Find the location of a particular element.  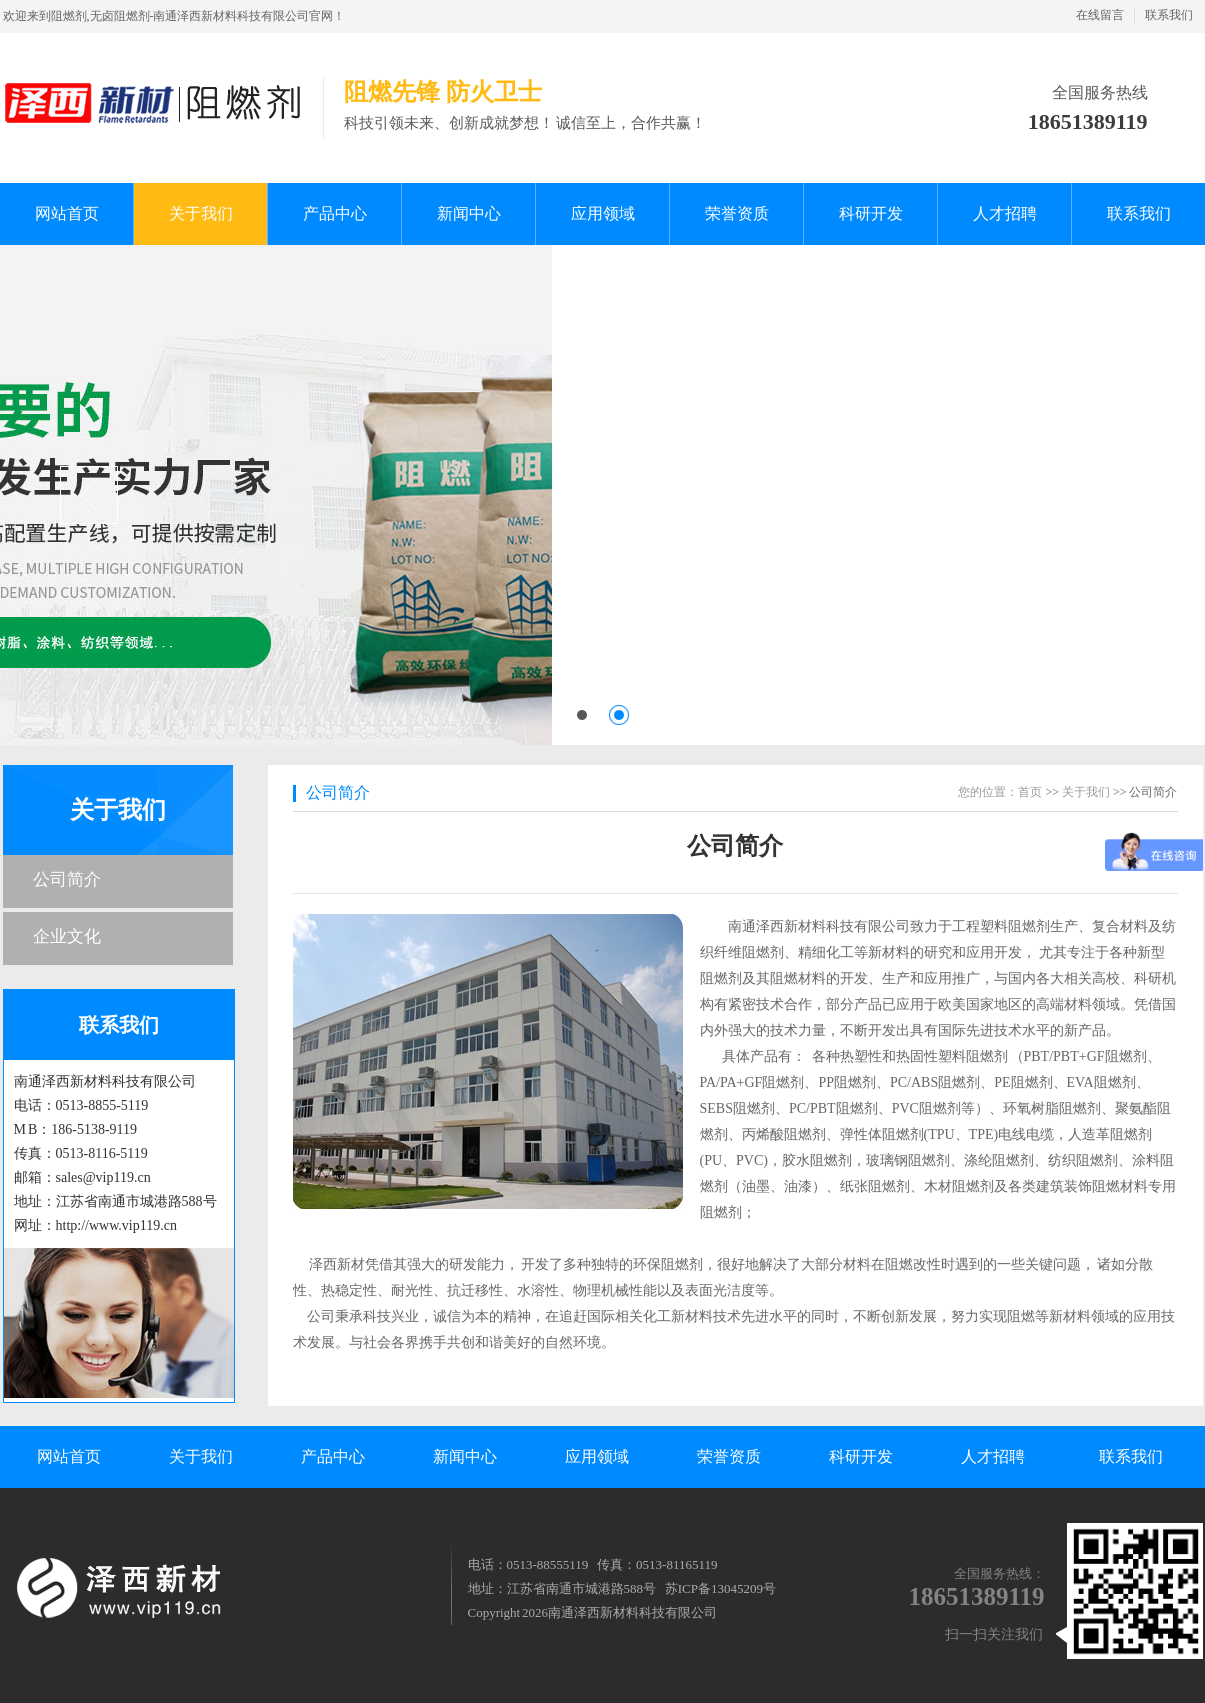

应用领域 is located at coordinates (597, 1456).